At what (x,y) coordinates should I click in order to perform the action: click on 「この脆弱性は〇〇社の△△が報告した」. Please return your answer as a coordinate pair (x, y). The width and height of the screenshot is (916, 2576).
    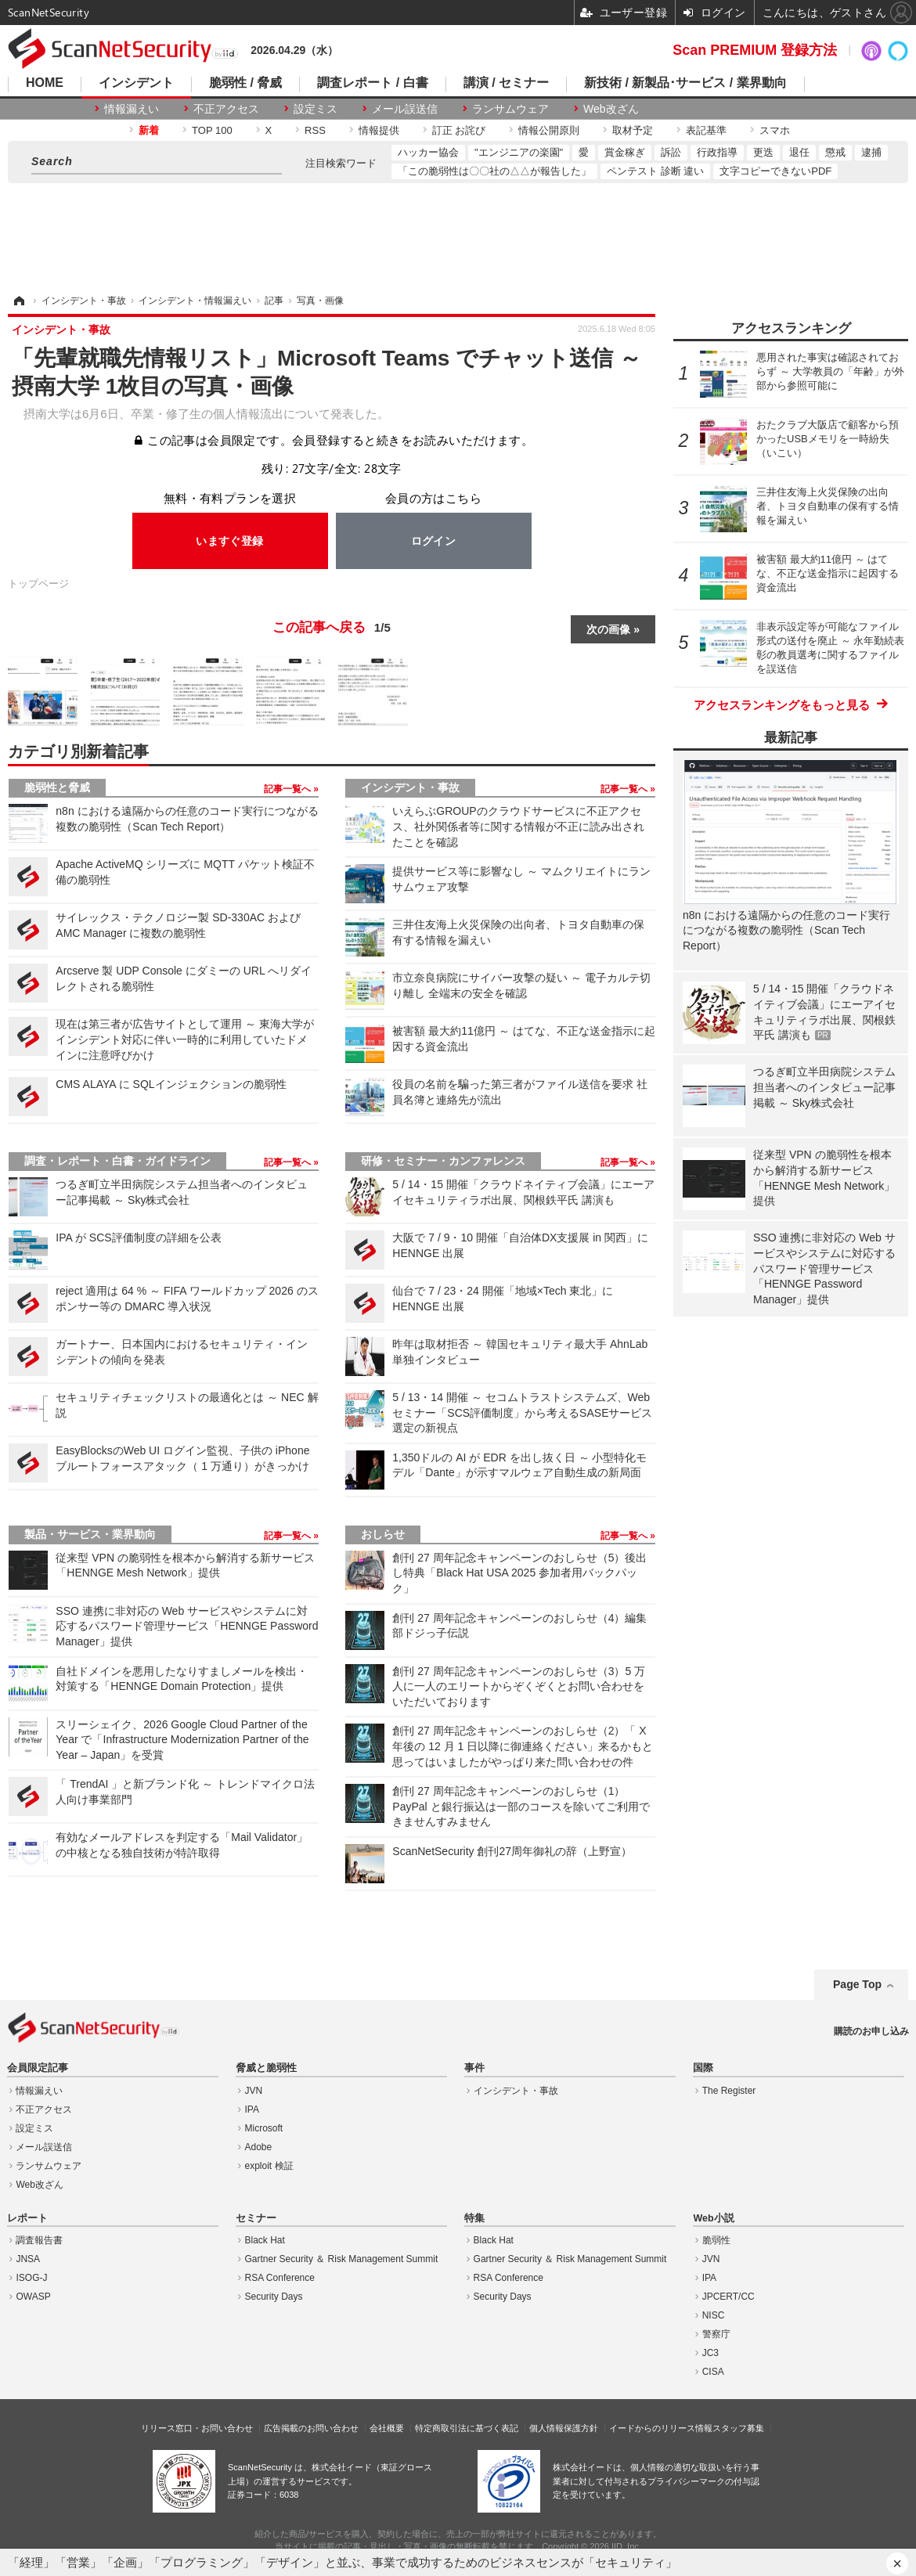
    Looking at the image, I should click on (494, 171).